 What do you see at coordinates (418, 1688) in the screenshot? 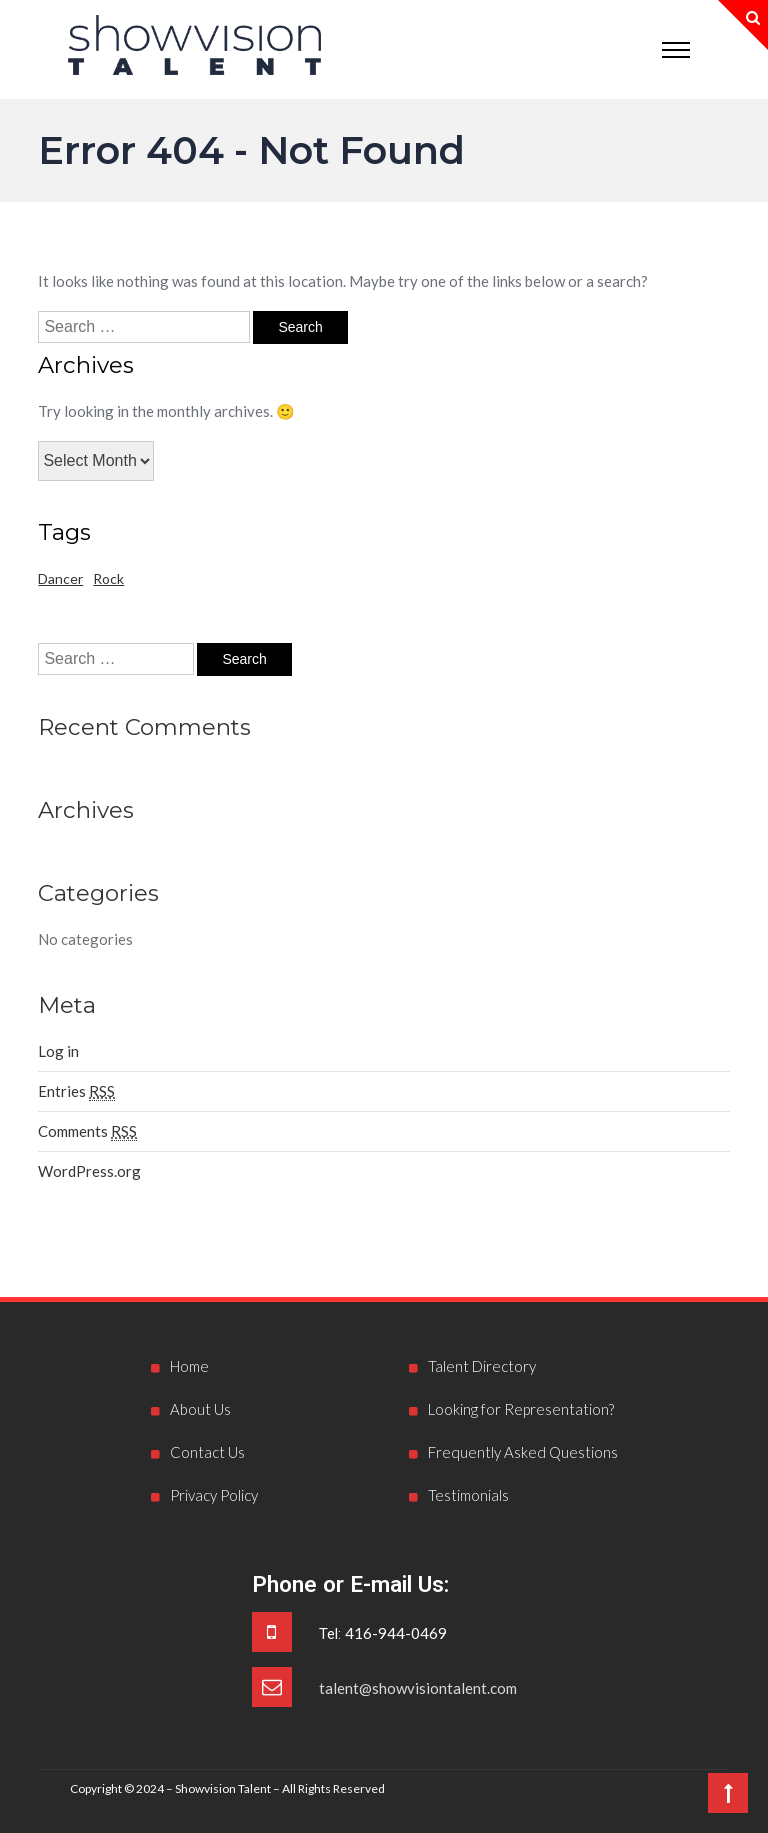
I see `talent@showvisiontalent.com` at bounding box center [418, 1688].